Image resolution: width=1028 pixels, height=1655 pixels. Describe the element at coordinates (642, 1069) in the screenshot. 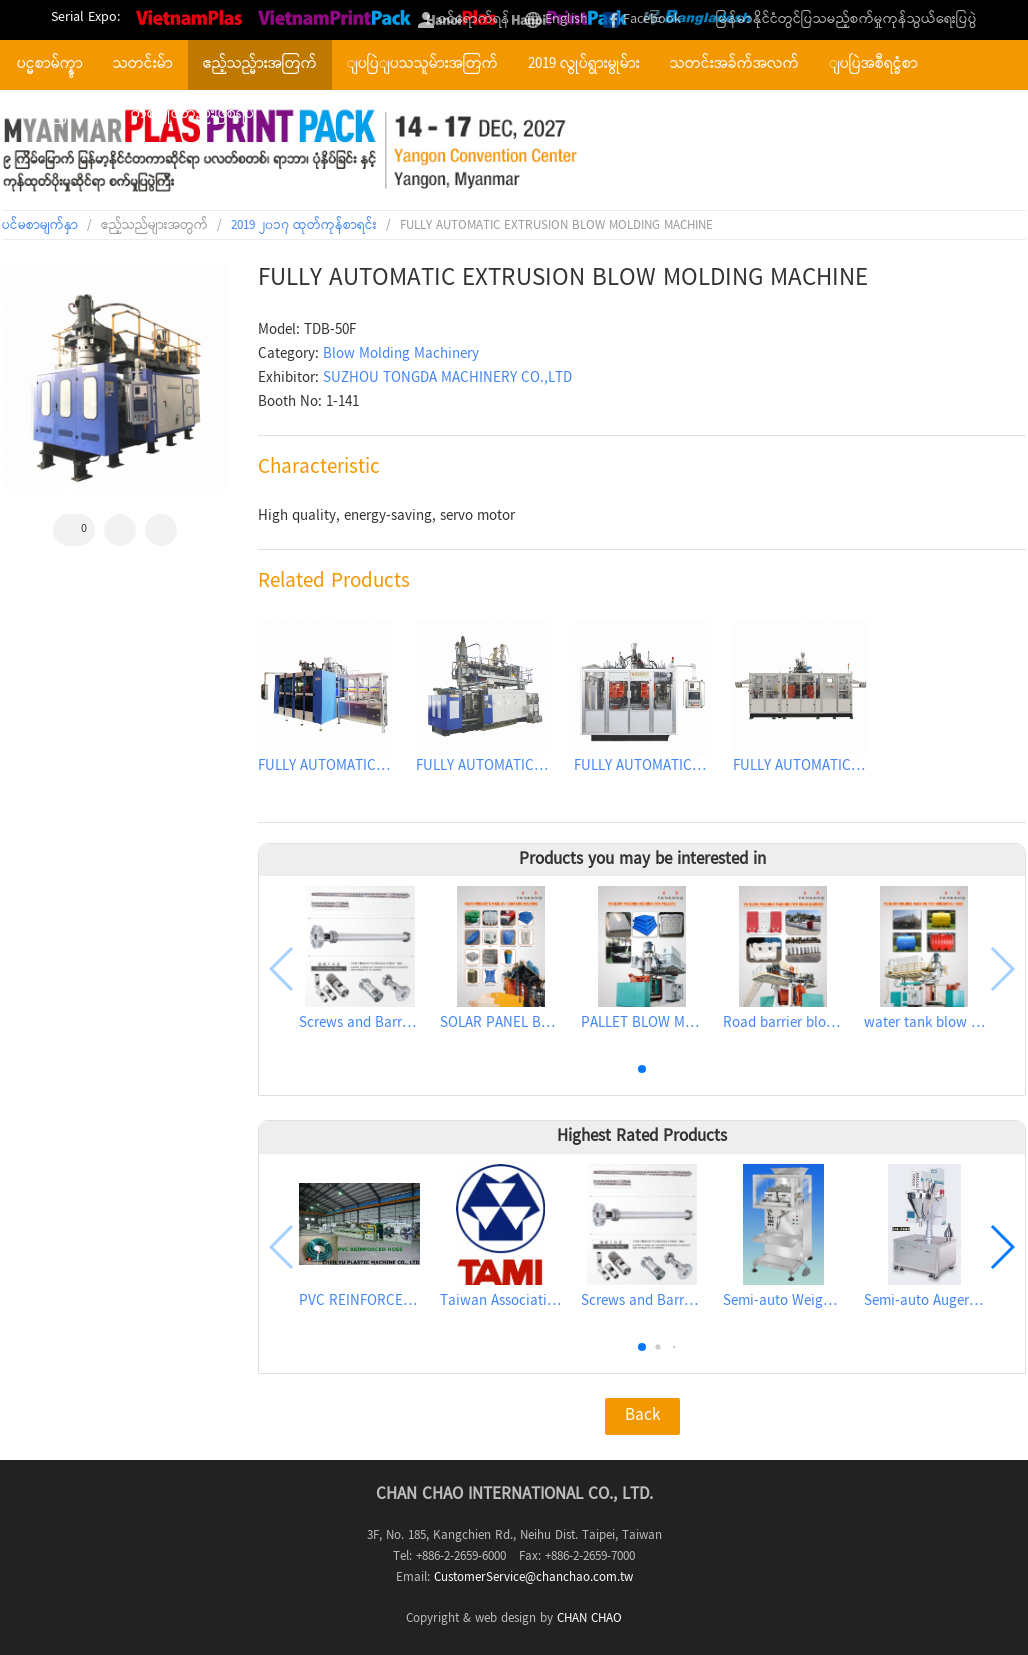

I see `[button]` at that location.